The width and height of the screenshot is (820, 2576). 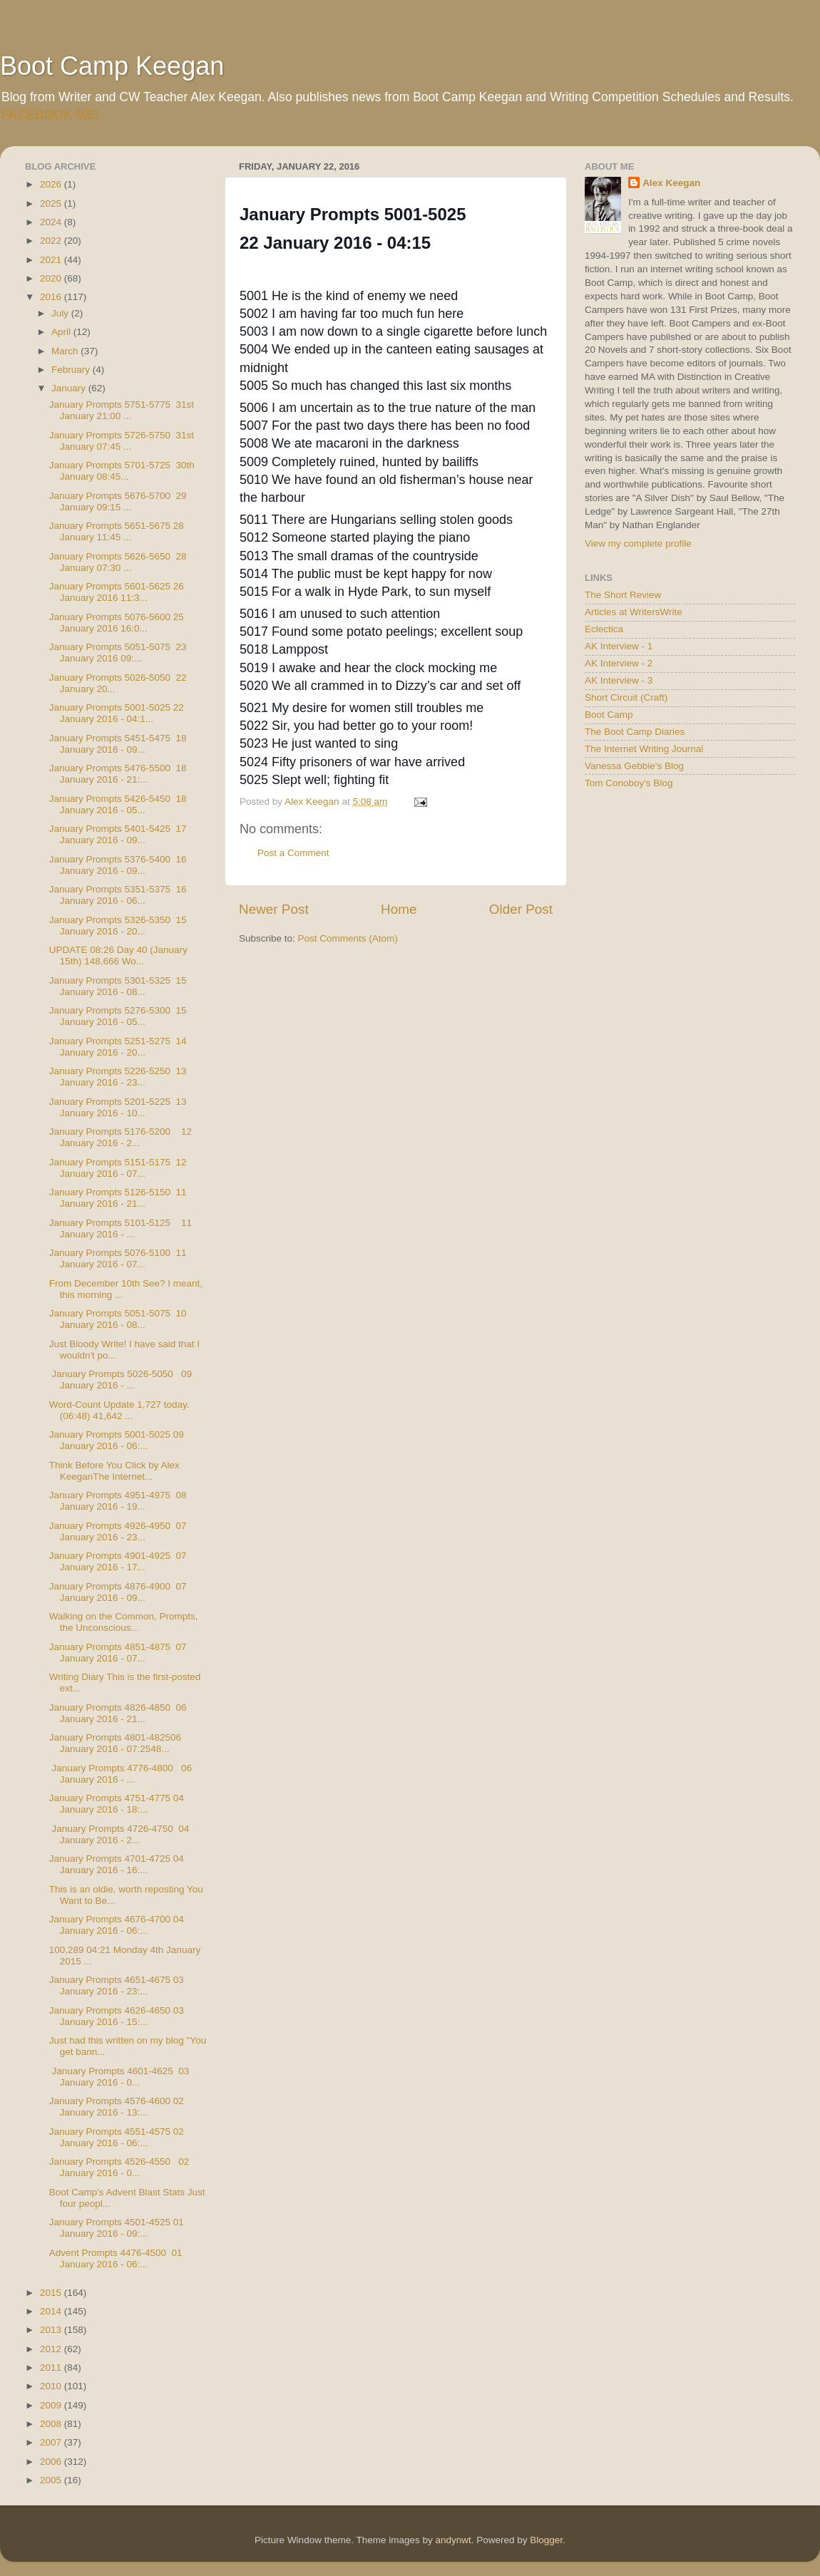 I want to click on 2021, so click(x=52, y=259).